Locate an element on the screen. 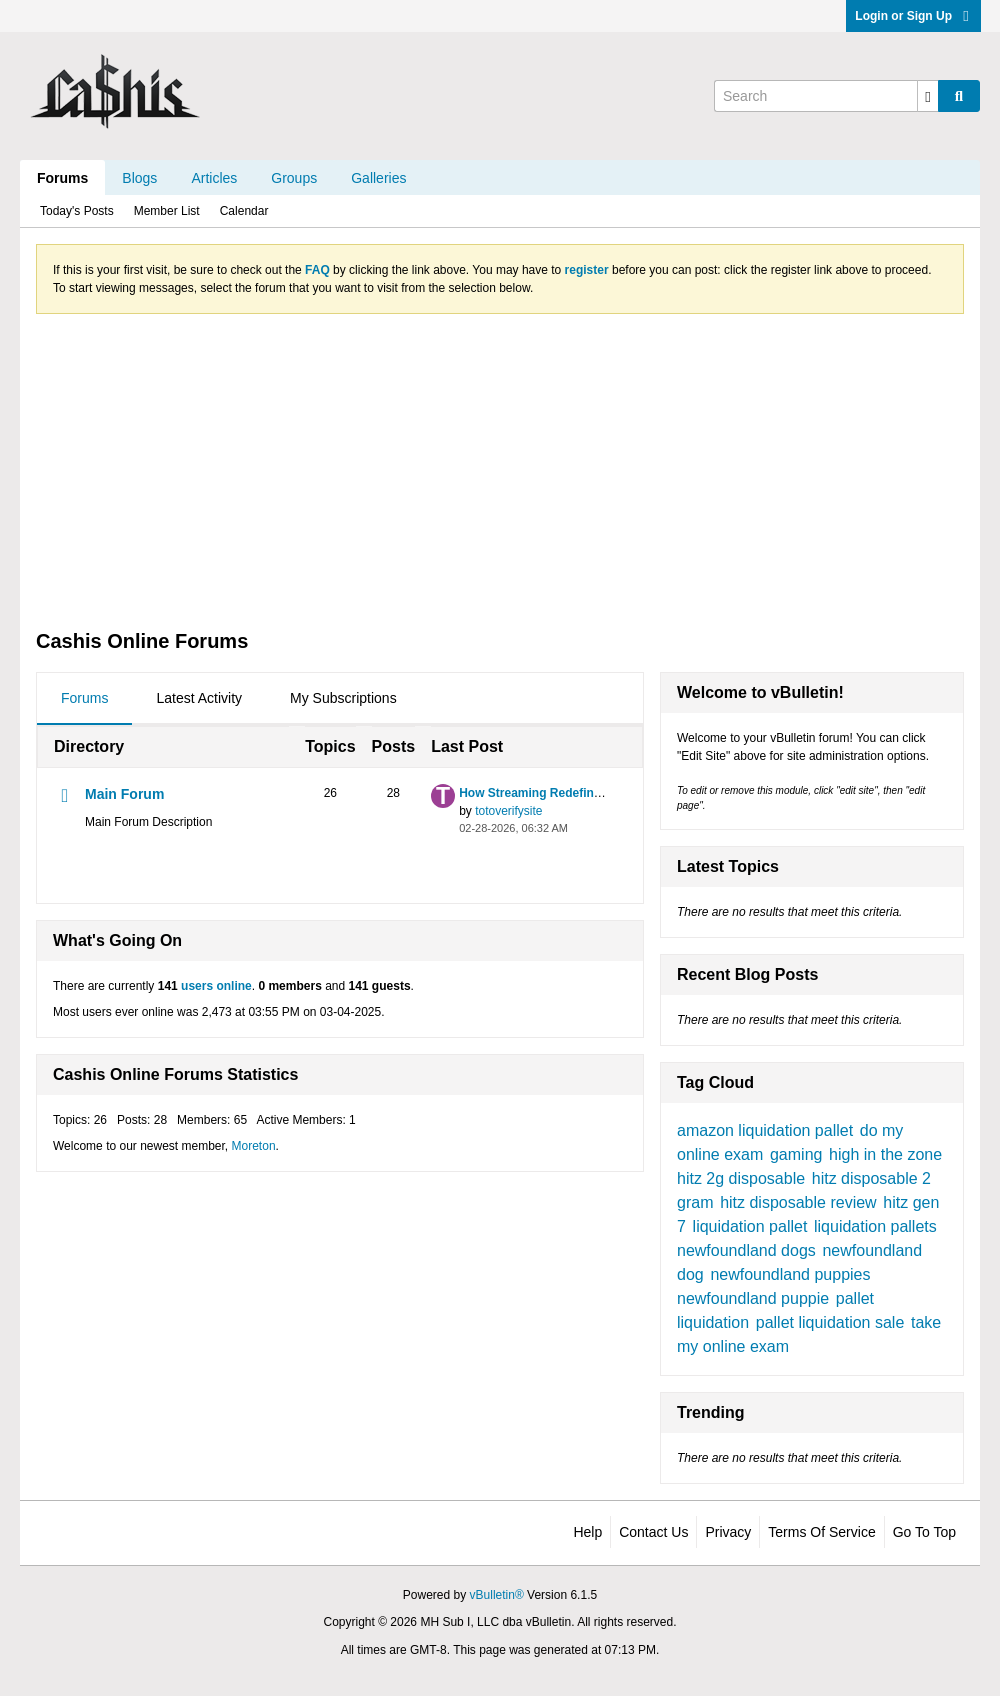 The height and width of the screenshot is (1696, 1000). [Search] is located at coordinates (826, 96).